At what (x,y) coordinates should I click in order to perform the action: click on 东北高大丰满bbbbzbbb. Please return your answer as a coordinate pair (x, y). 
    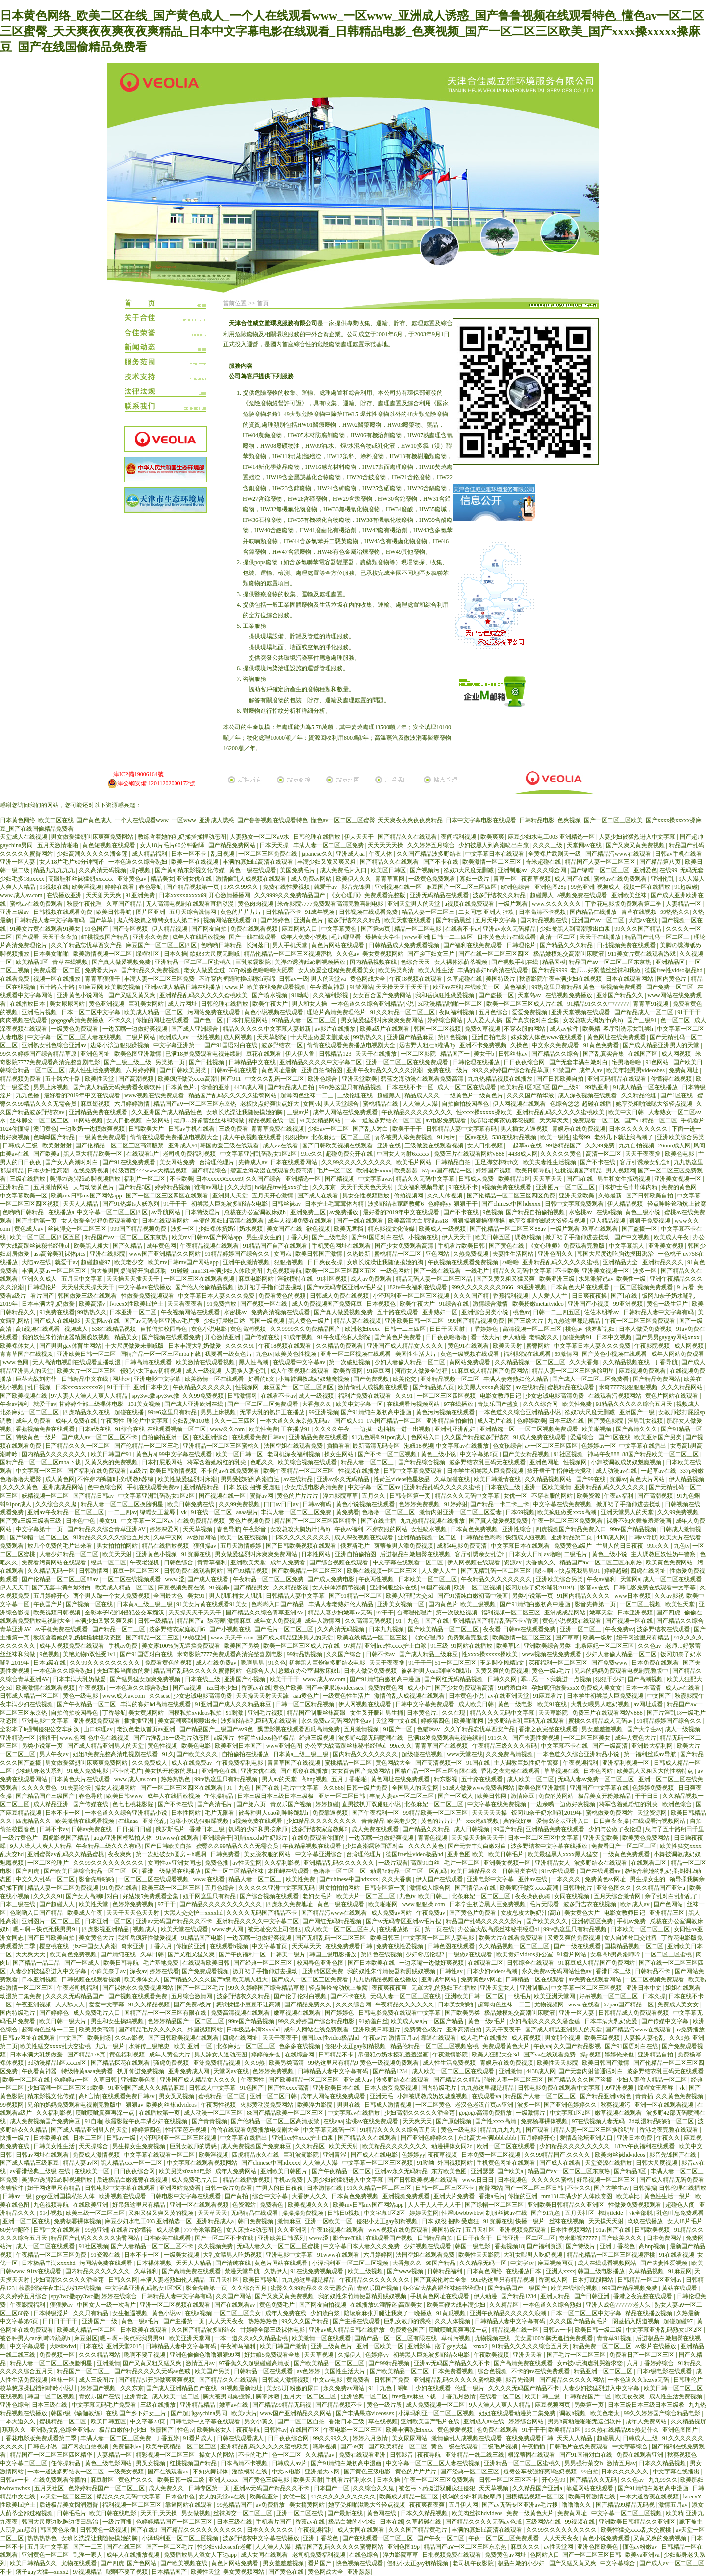
    Looking at the image, I should click on (488, 2137).